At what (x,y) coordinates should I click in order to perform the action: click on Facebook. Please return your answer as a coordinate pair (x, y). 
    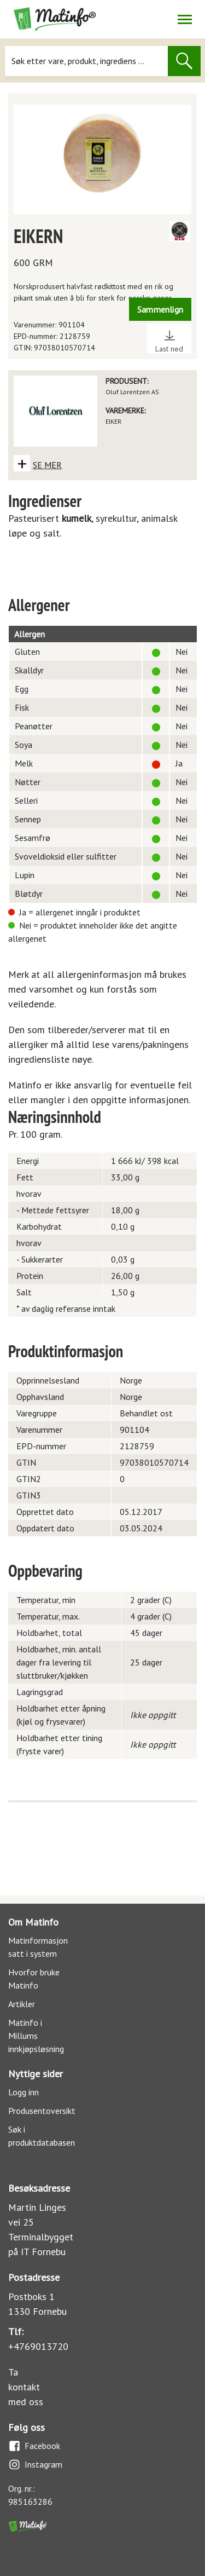
    Looking at the image, I should click on (34, 2446).